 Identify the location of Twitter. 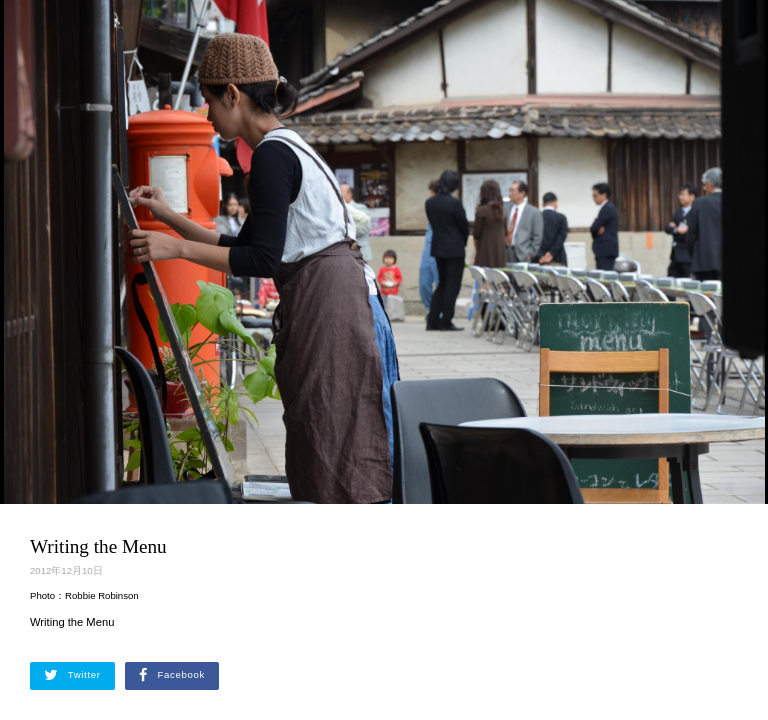
(72, 675).